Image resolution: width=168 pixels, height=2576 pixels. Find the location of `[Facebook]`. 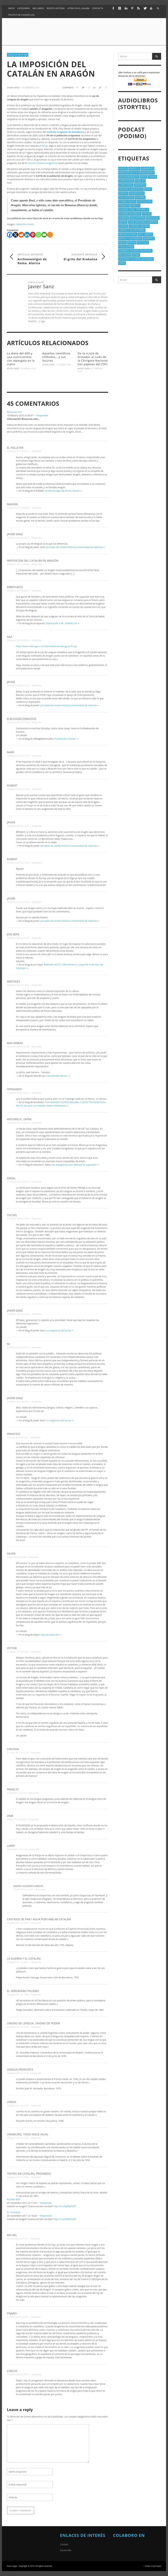

[Facebook] is located at coordinates (10, 235).